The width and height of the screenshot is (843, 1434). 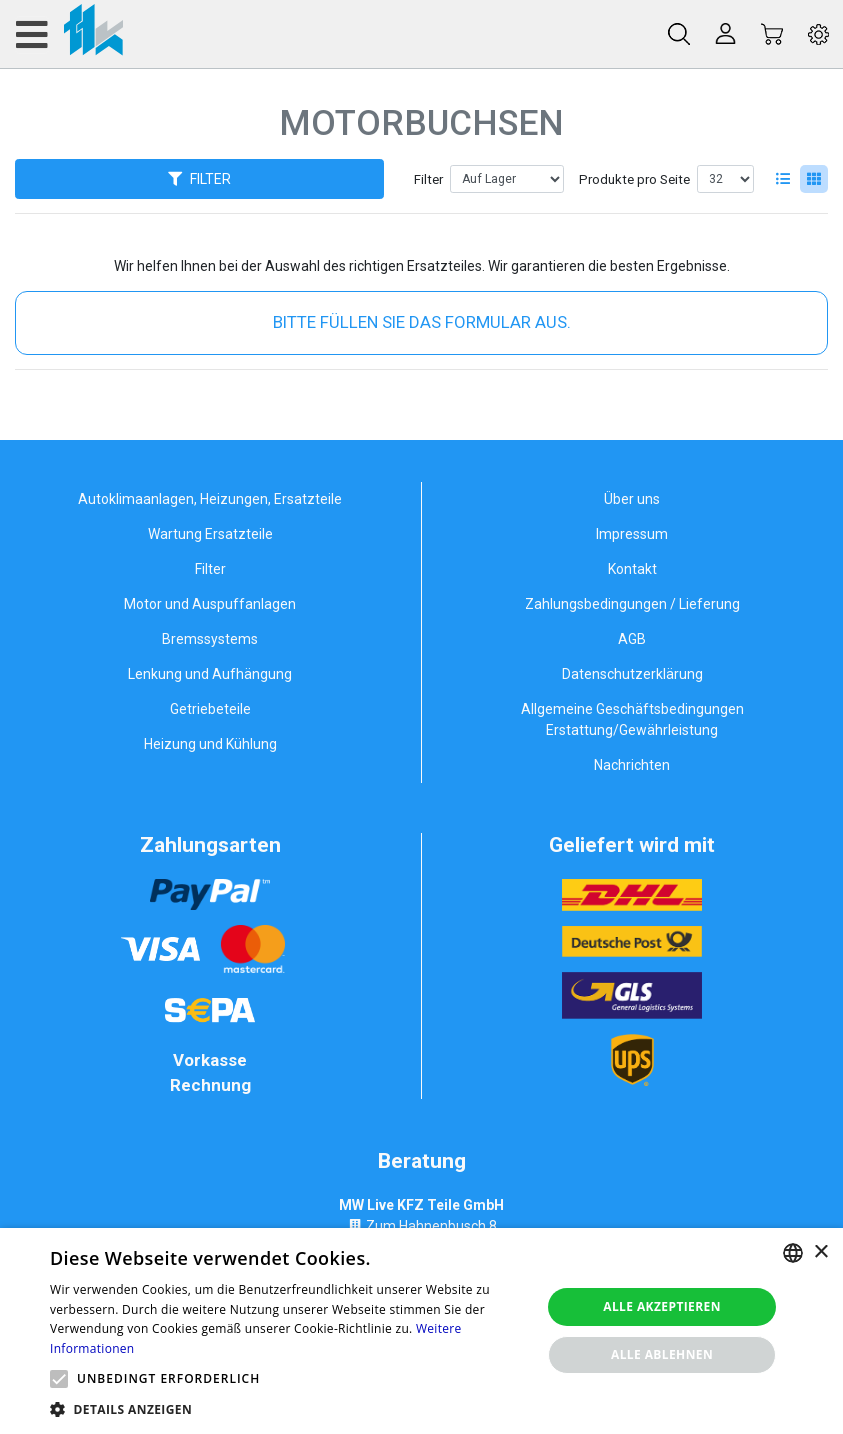 I want to click on AGB, so click(x=632, y=639).